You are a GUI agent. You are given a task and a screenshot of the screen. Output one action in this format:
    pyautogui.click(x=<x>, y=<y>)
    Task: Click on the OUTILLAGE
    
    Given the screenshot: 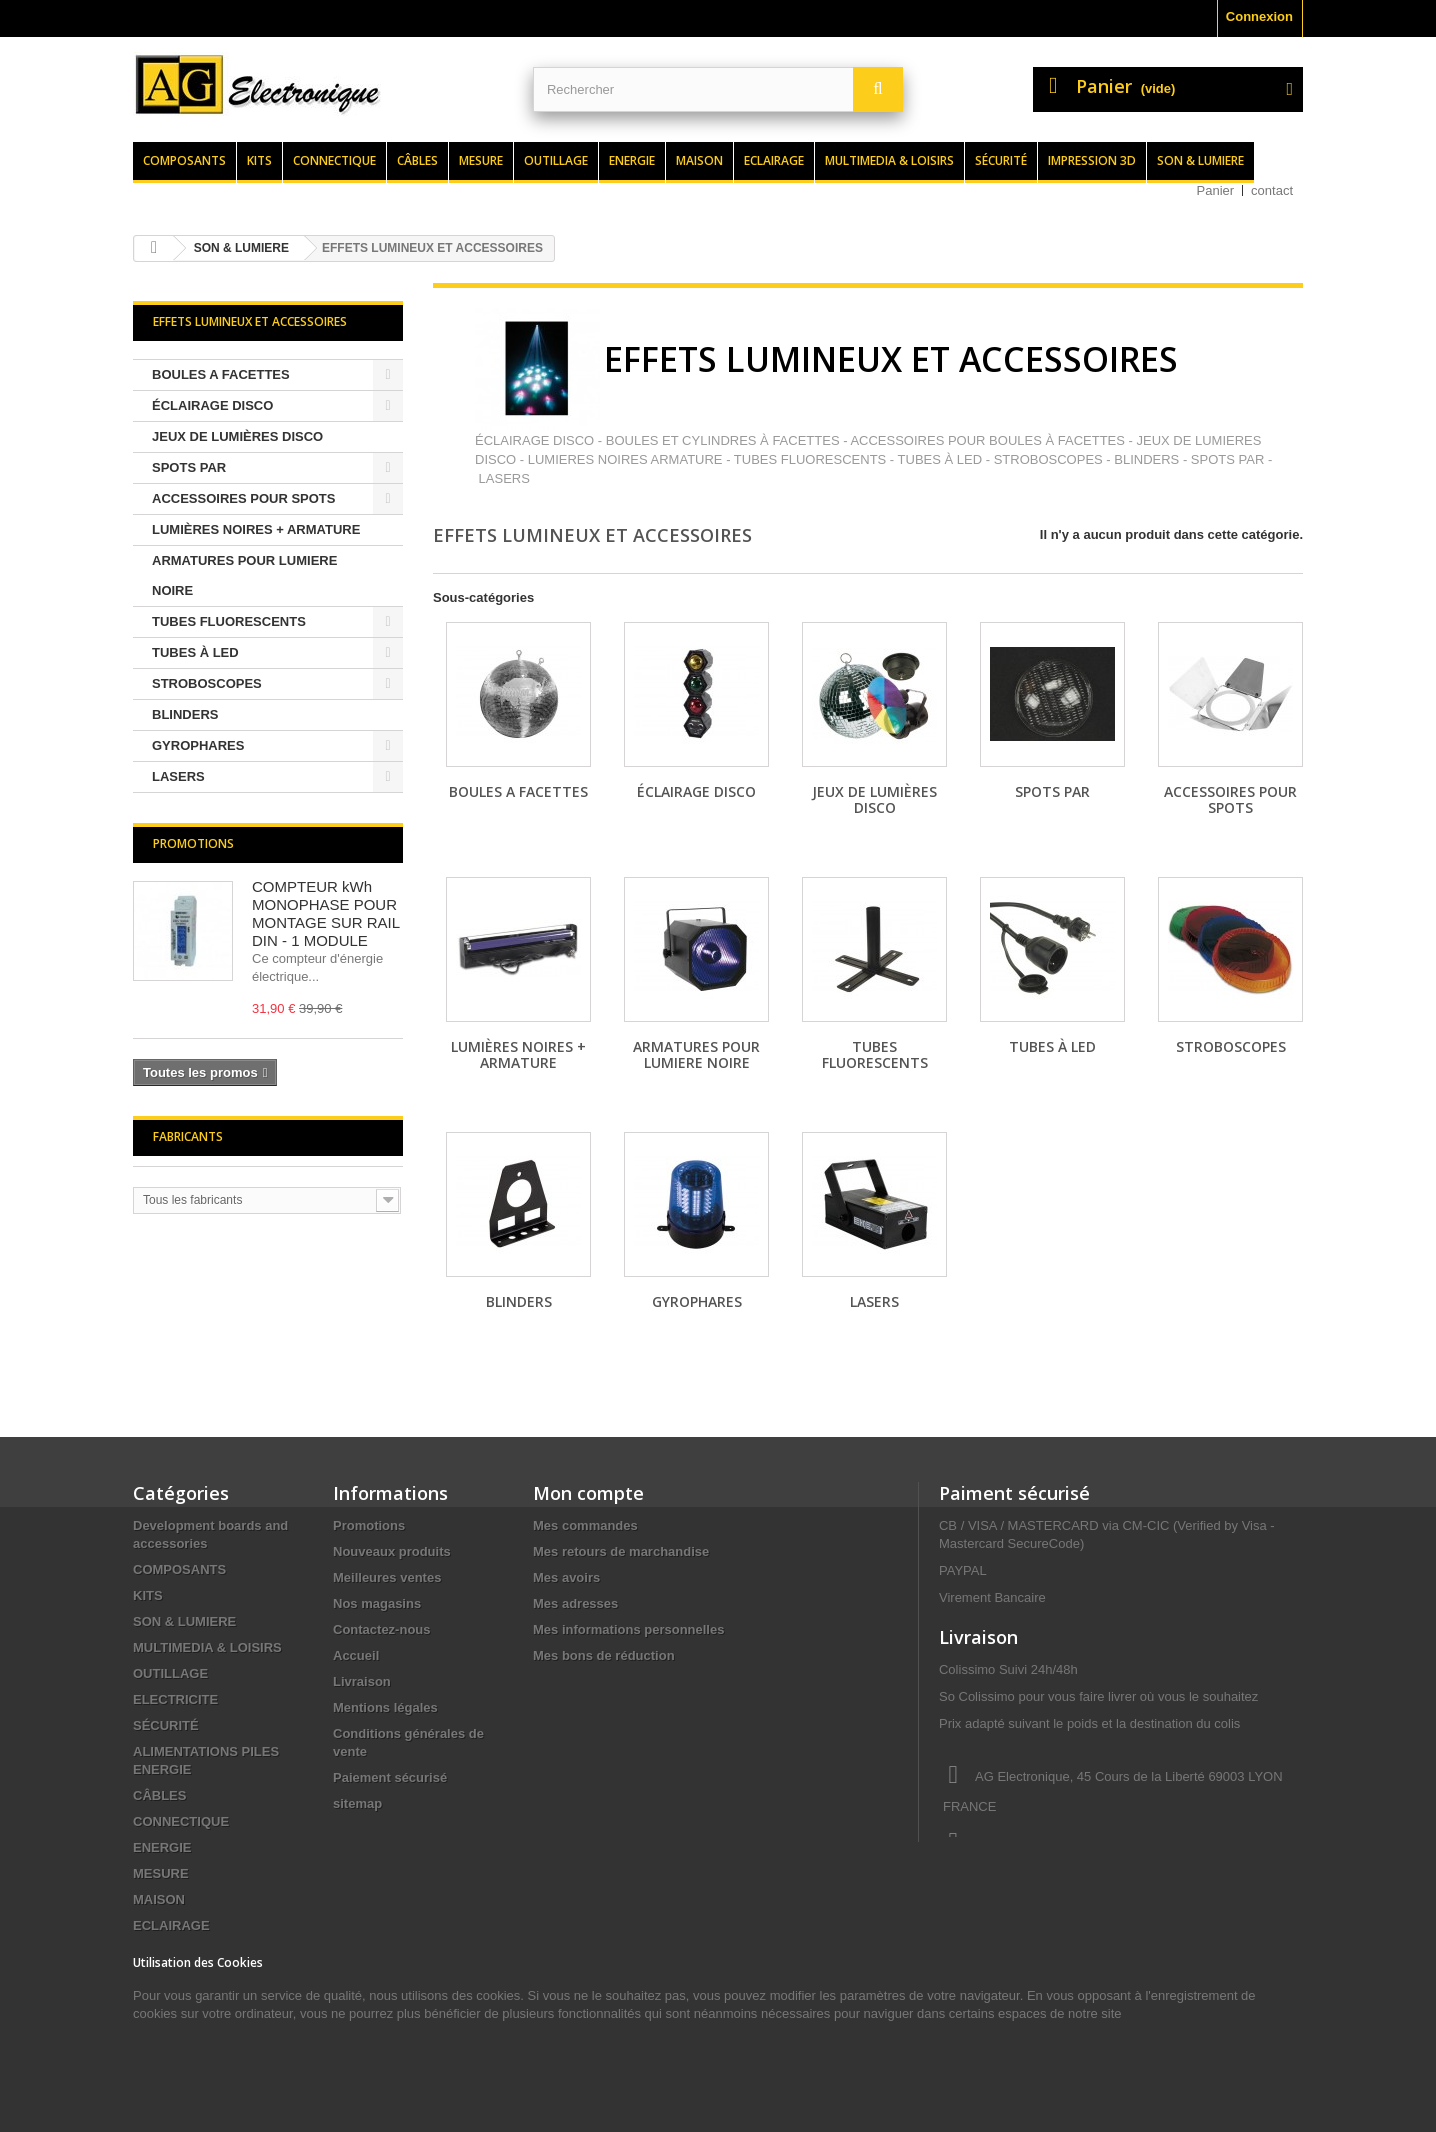 What is the action you would take?
    pyautogui.click(x=170, y=1673)
    